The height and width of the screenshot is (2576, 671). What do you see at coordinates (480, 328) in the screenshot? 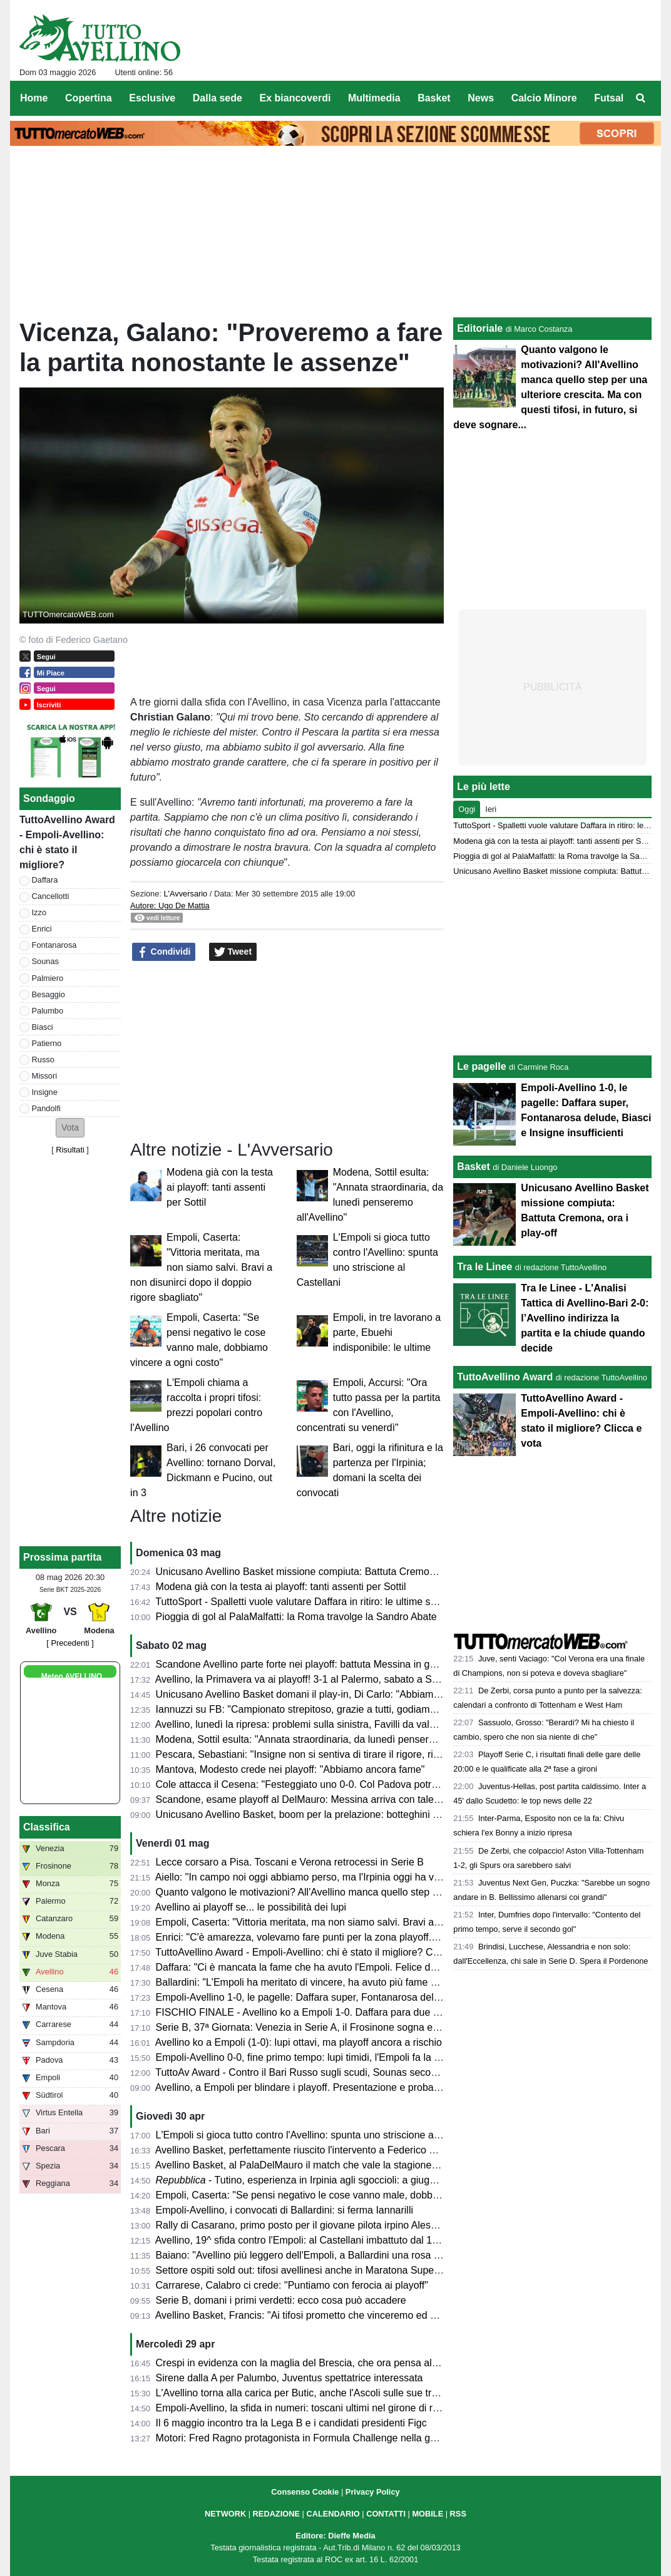
I see `Editoriale` at bounding box center [480, 328].